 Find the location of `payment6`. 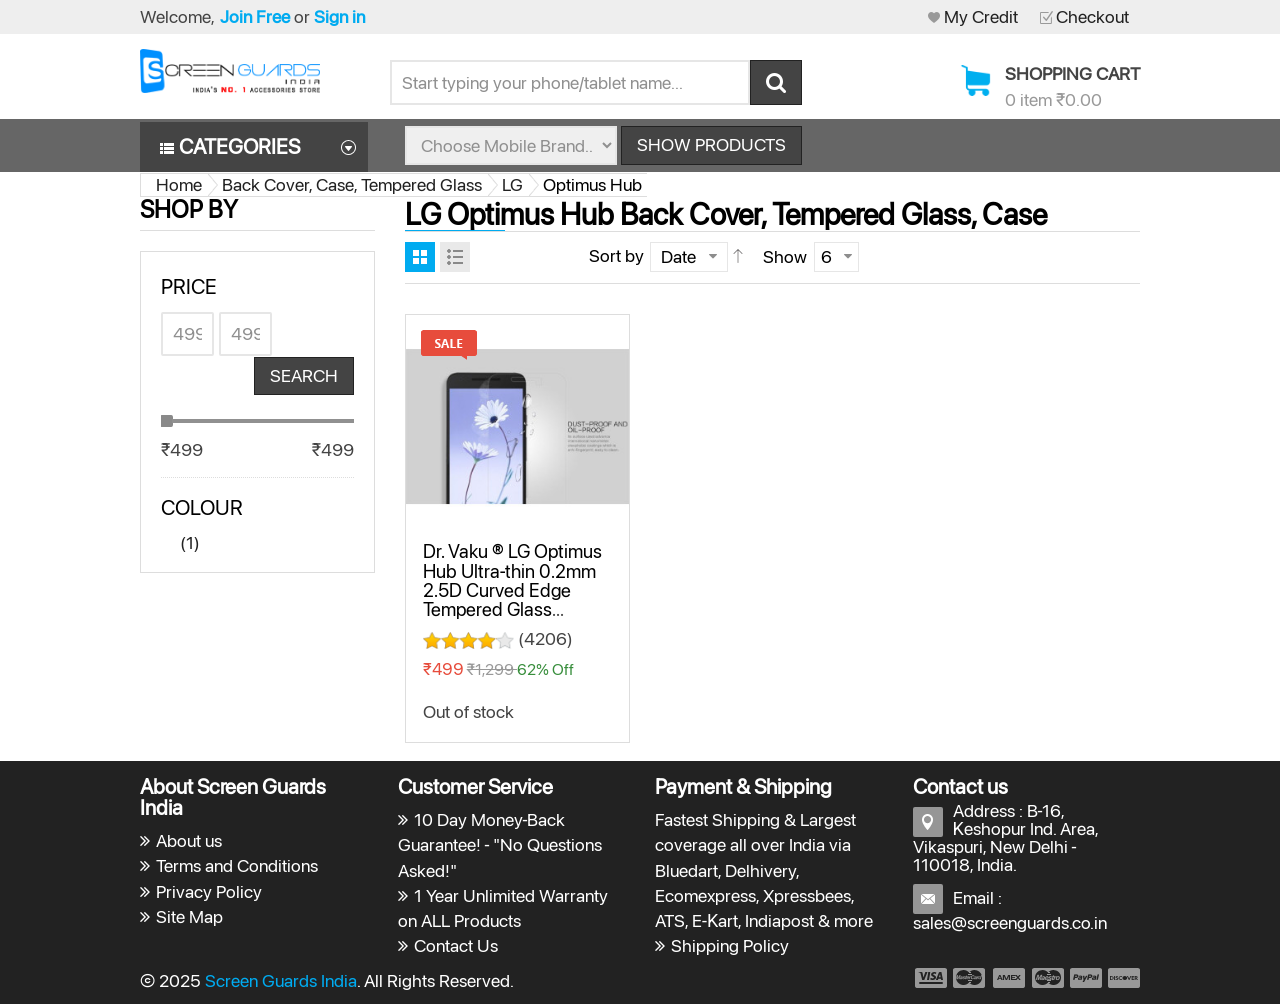

payment6 is located at coordinates (1122, 978).